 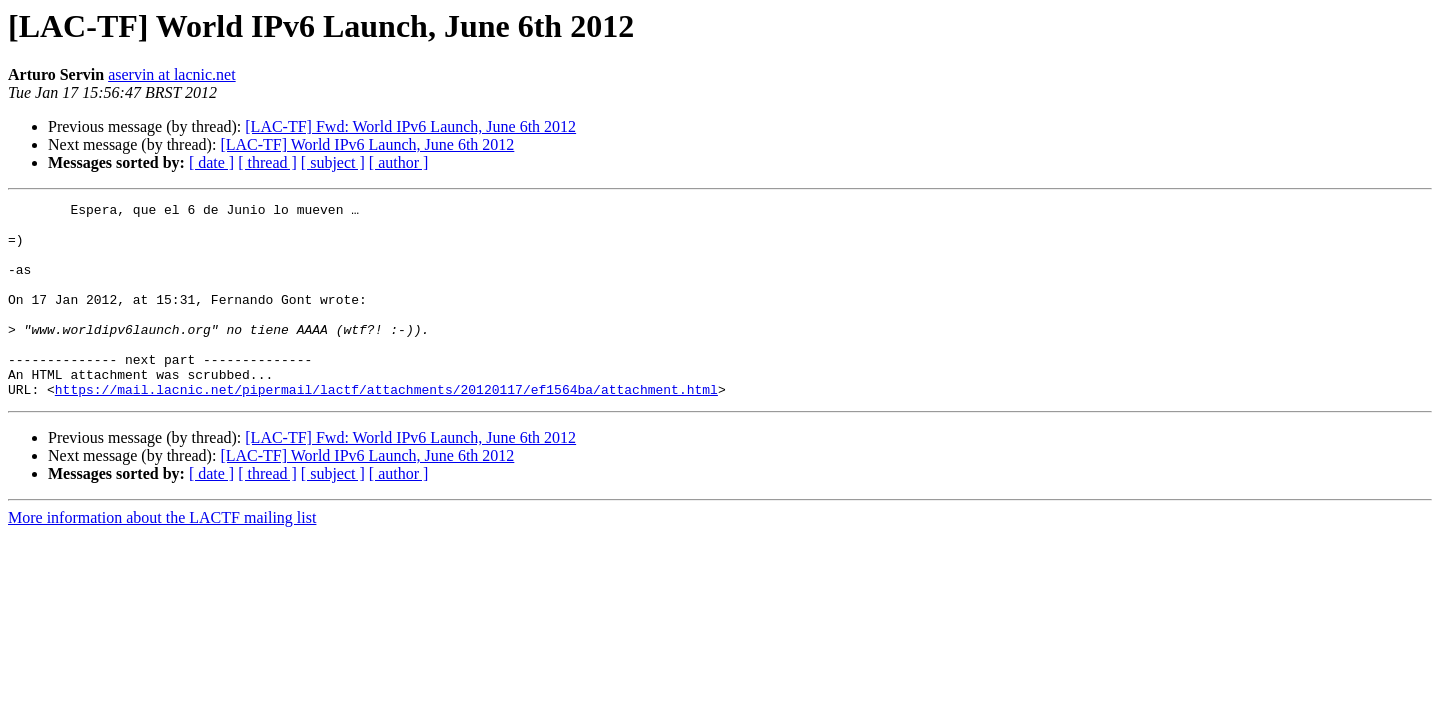 I want to click on [ author ], so click(x=399, y=162).